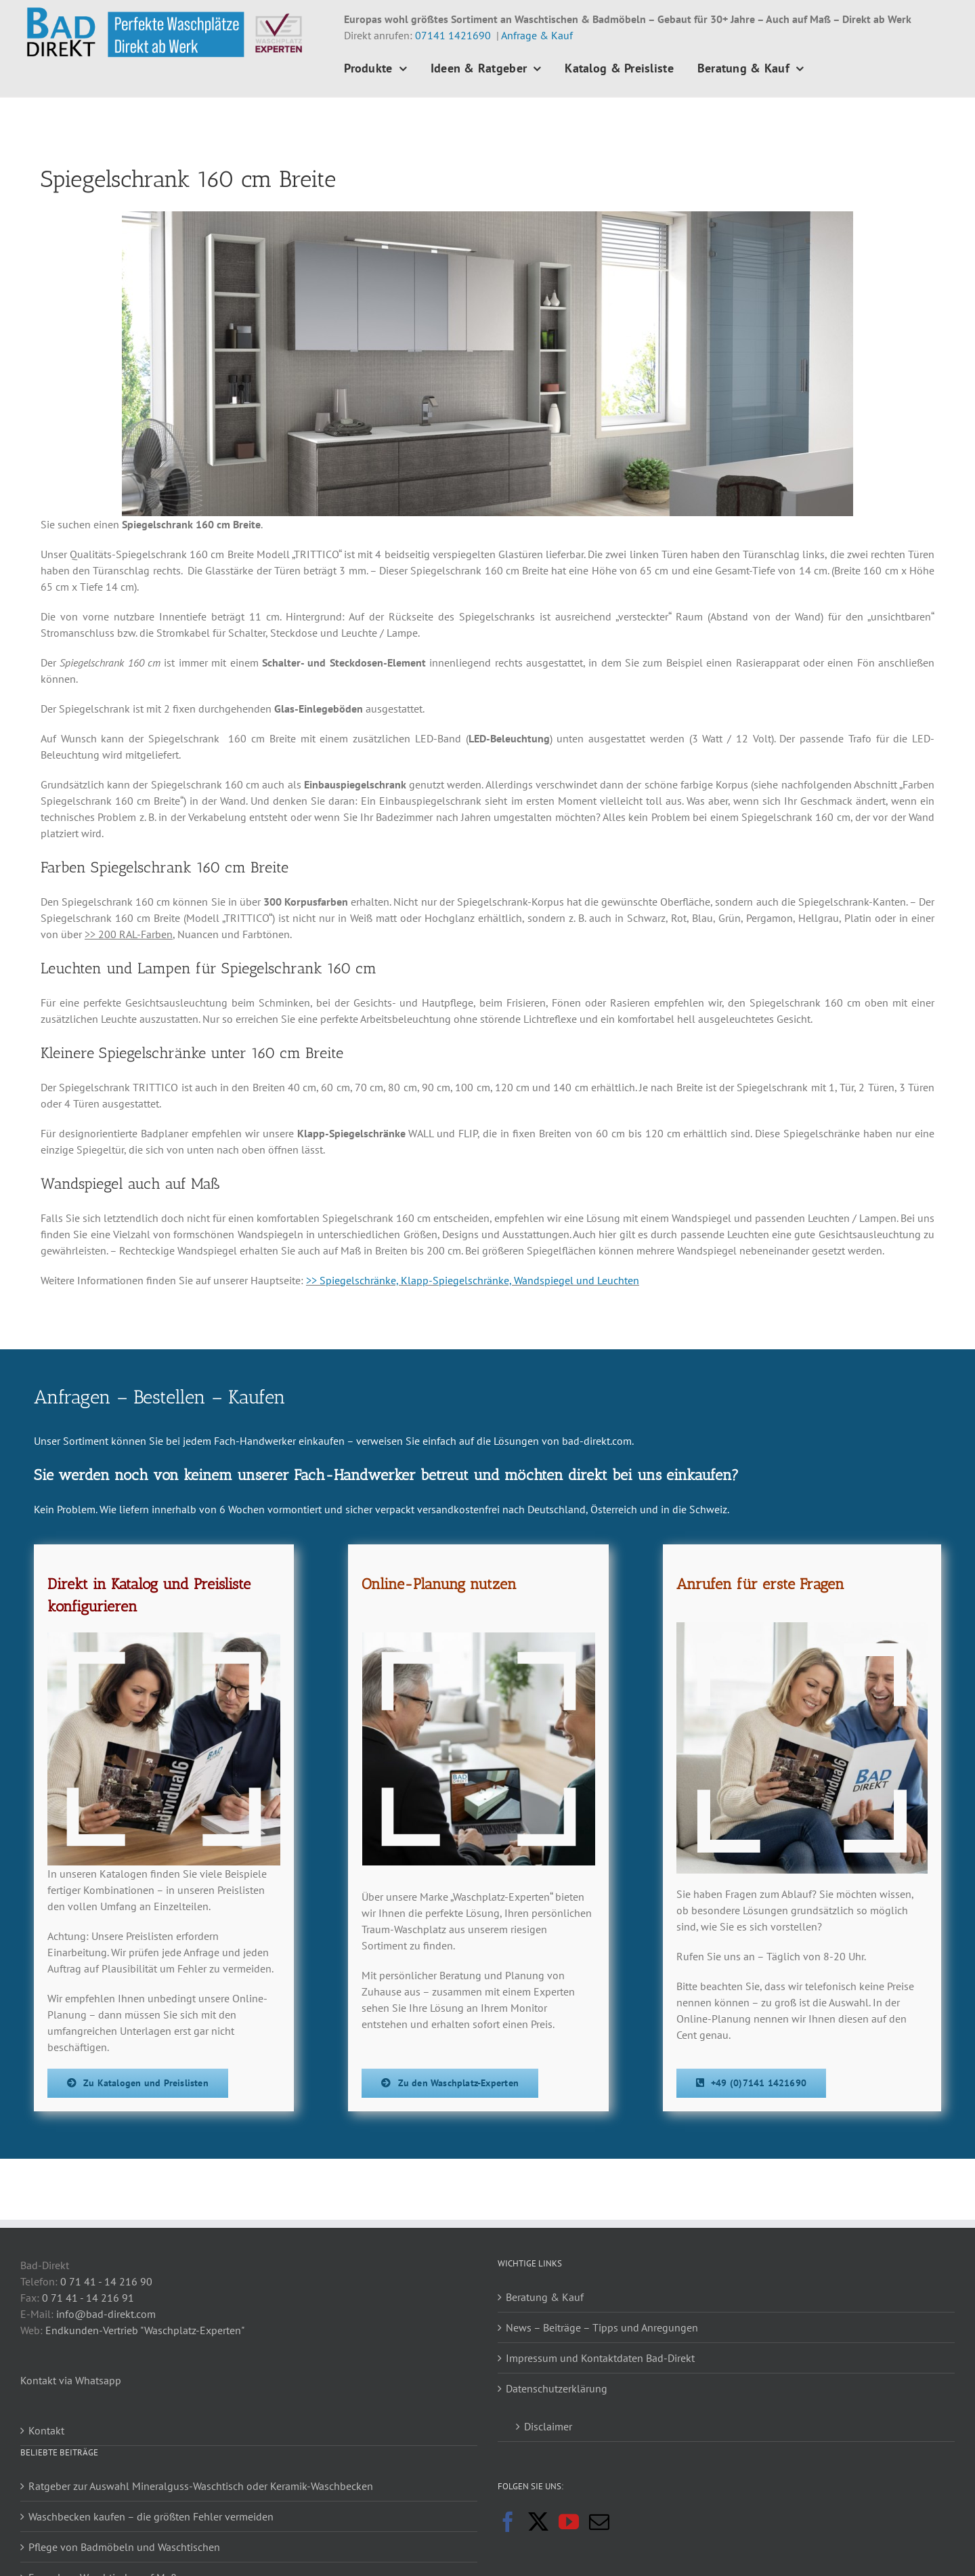 This screenshot has width=975, height=2576. Describe the element at coordinates (508, 2522) in the screenshot. I see `[Facebook]` at that location.